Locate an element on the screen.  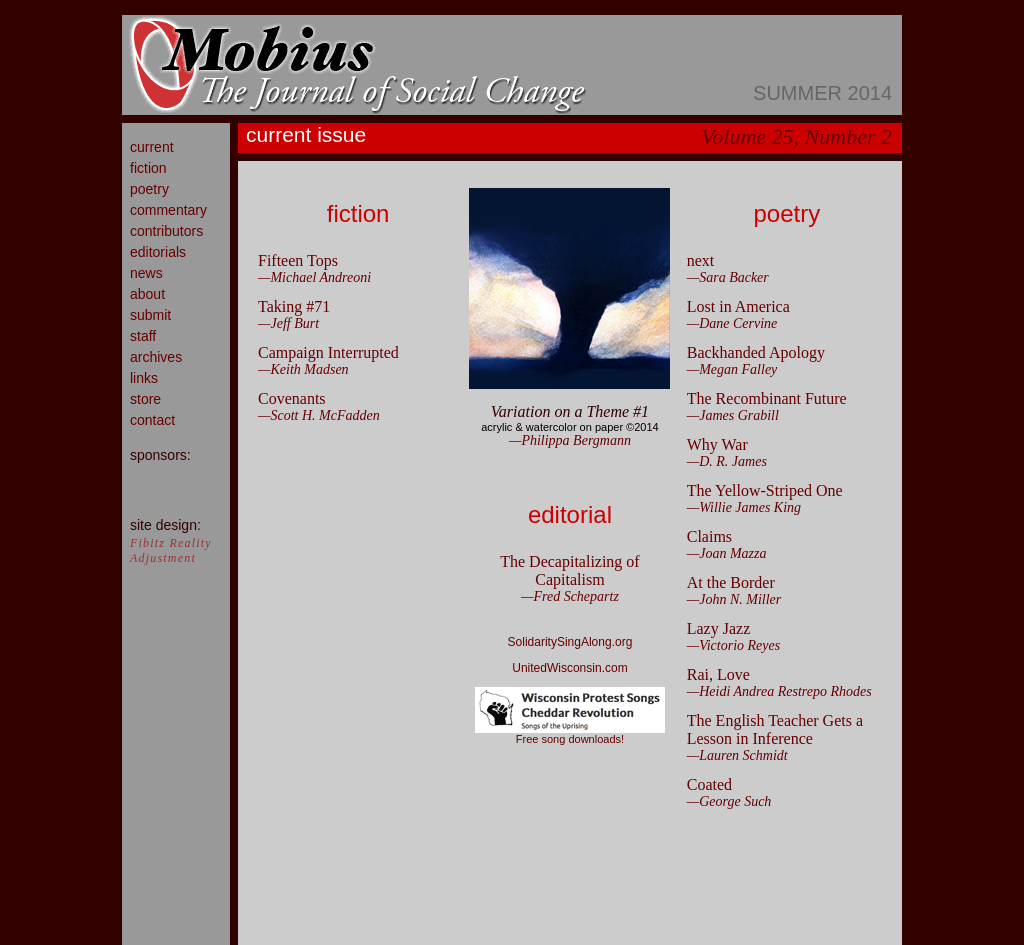
Lazy Jazz is located at coordinates (719, 628).